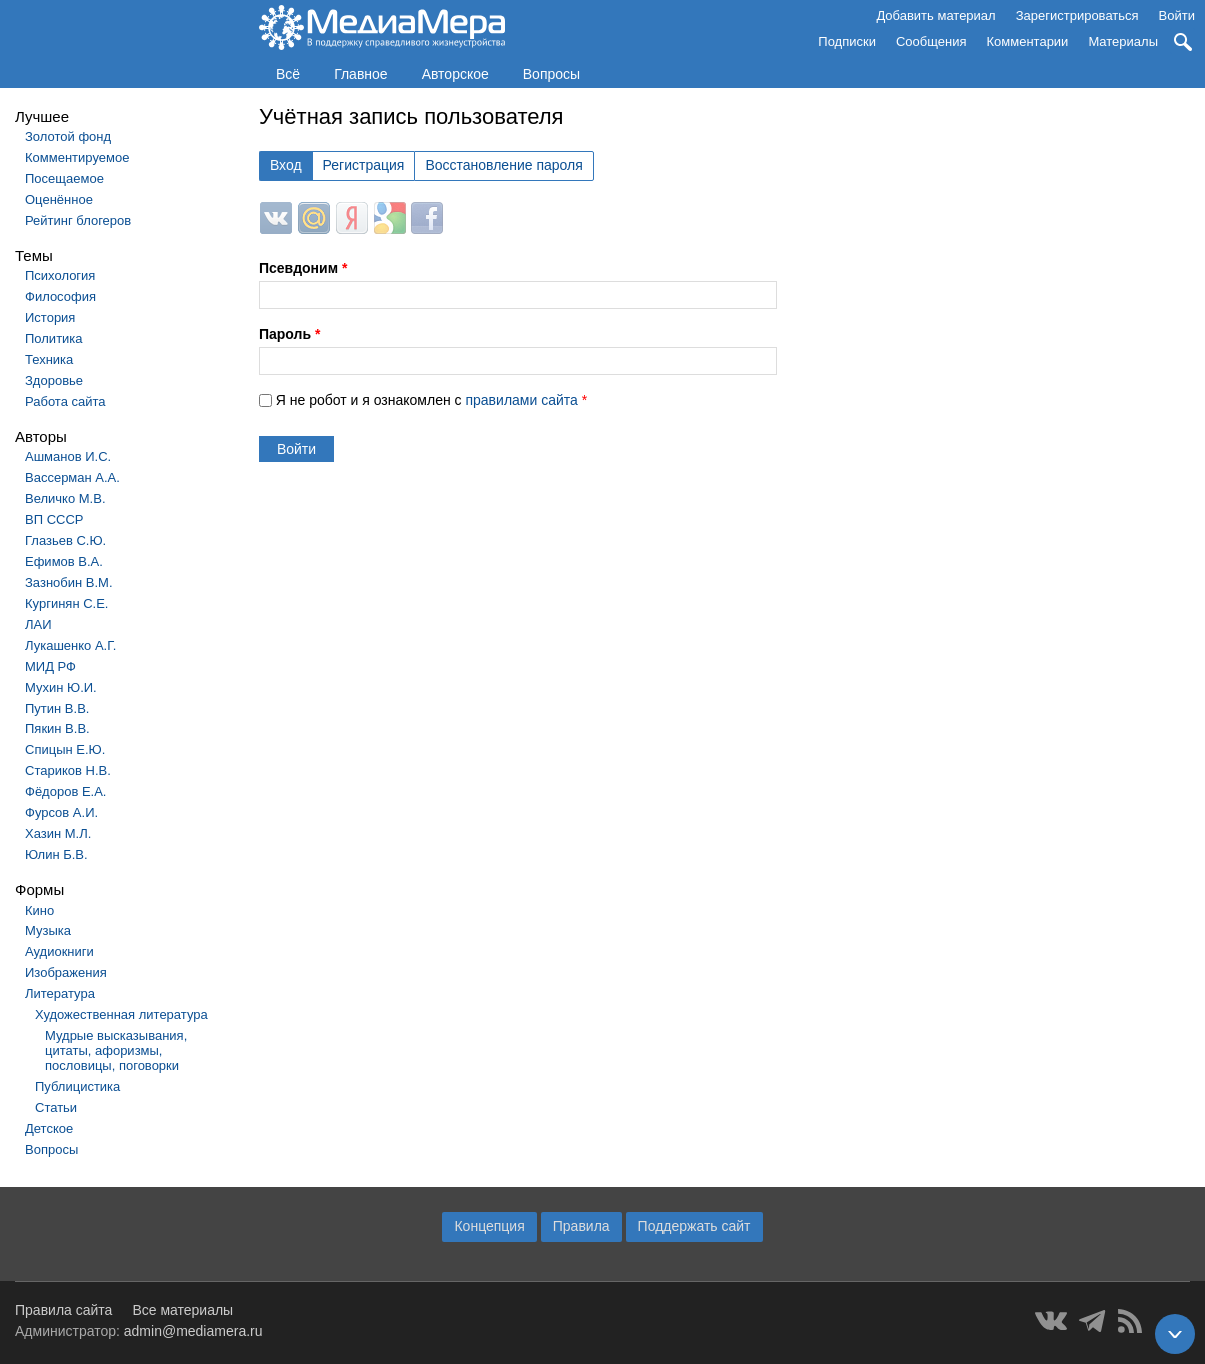 This screenshot has width=1205, height=1364. What do you see at coordinates (551, 74) in the screenshot?
I see `Вопросы` at bounding box center [551, 74].